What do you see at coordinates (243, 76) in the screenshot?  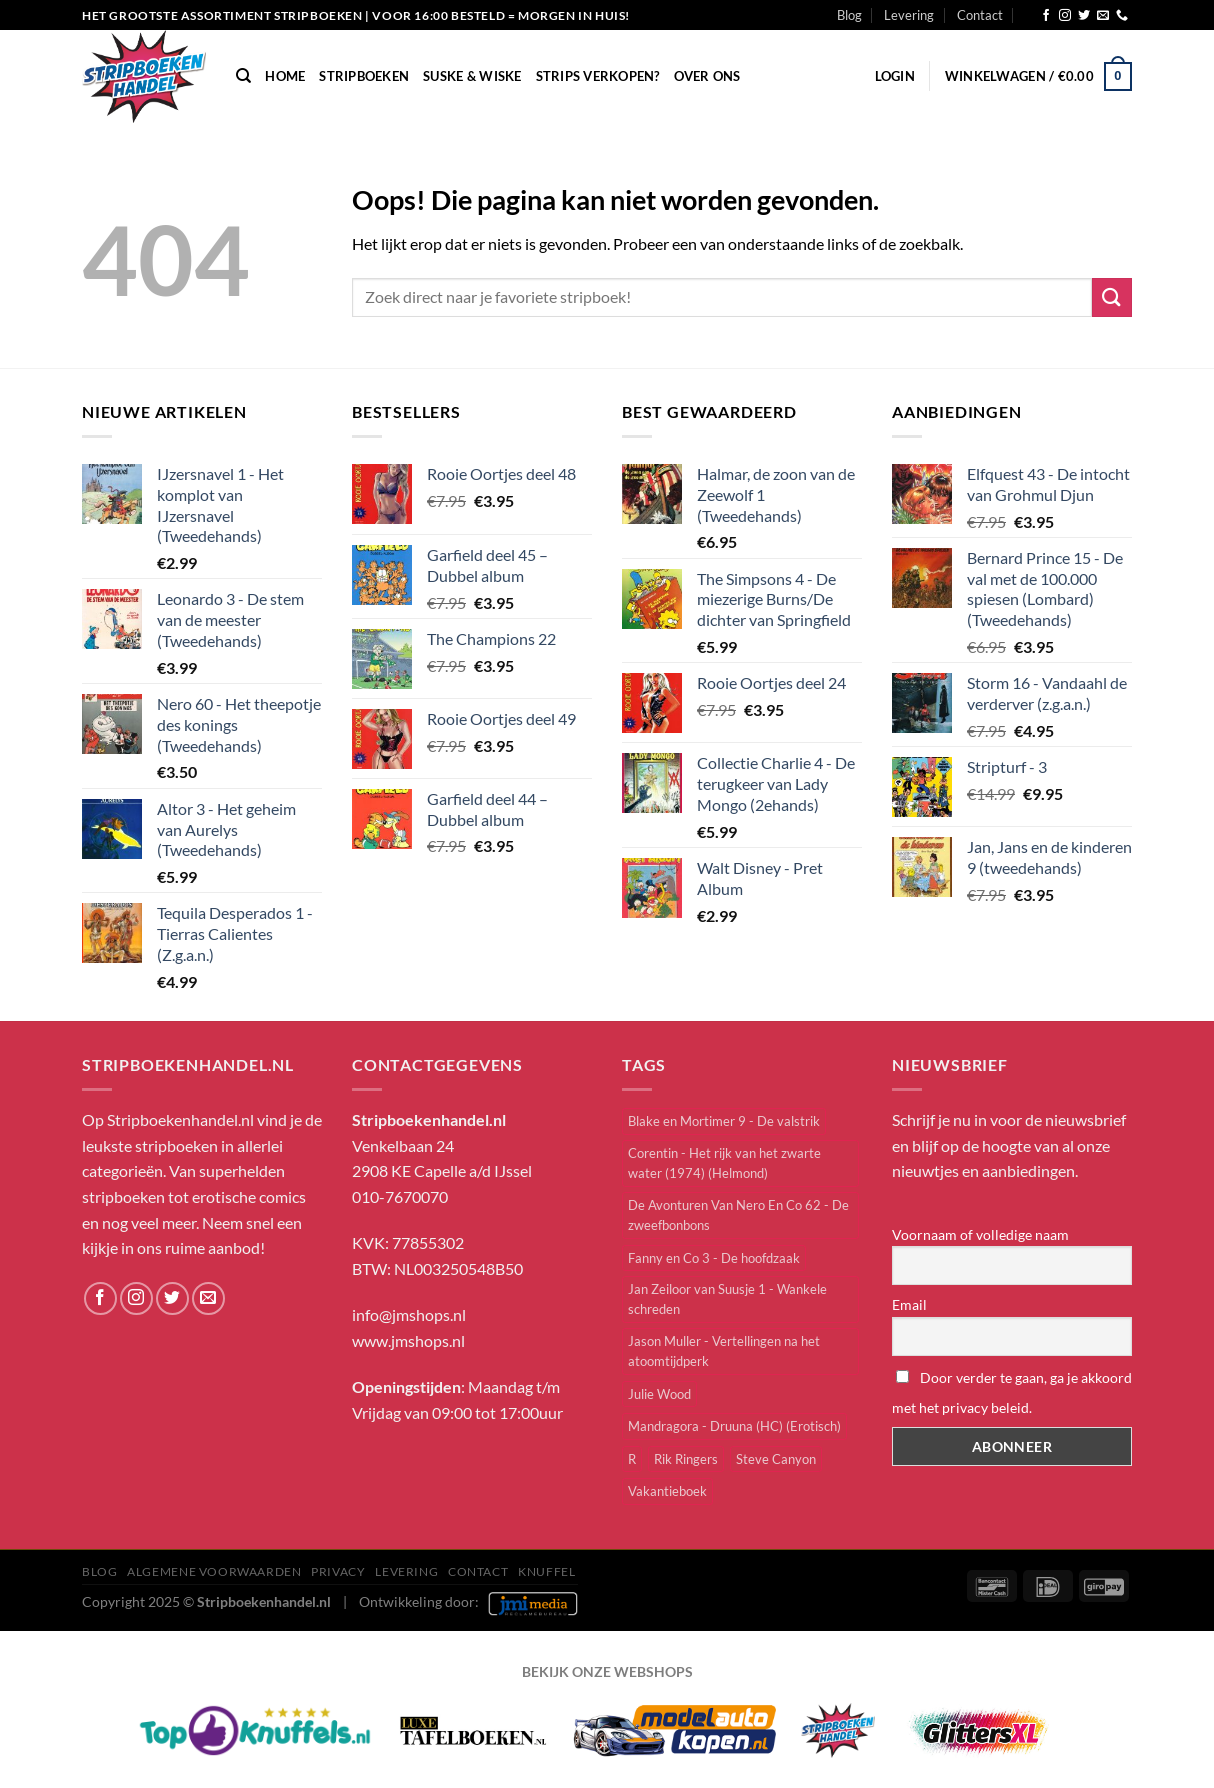 I see `[Zoeken]` at bounding box center [243, 76].